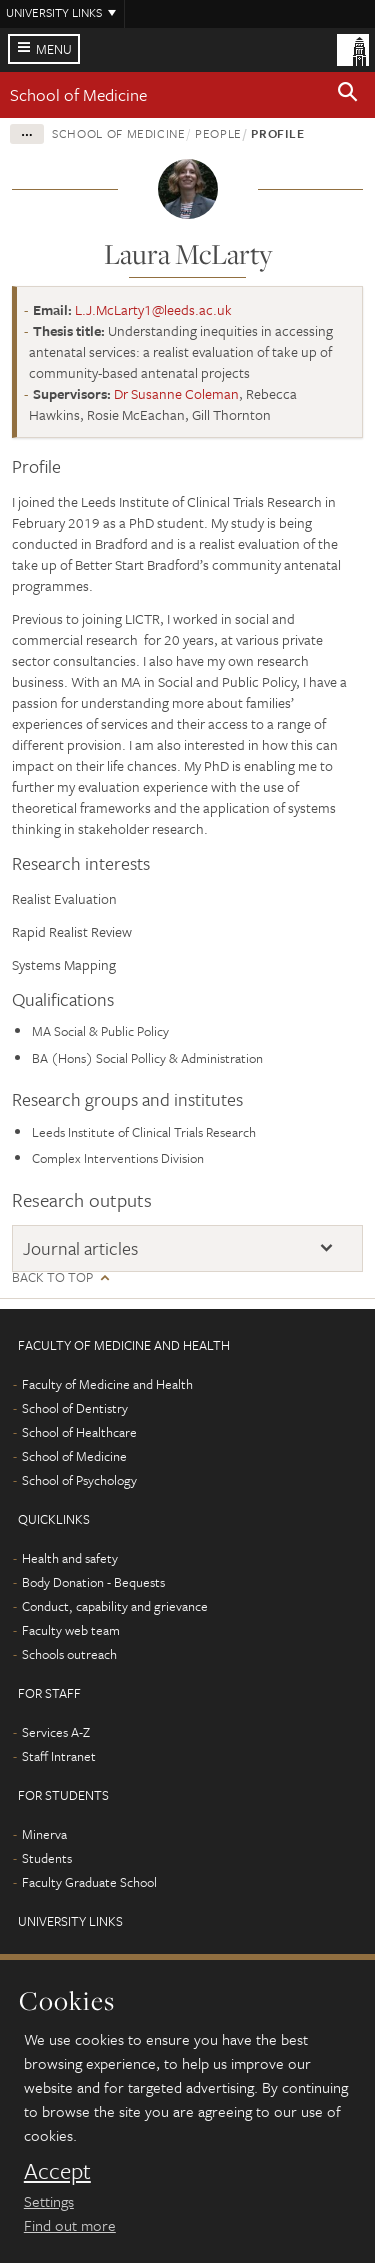 The height and width of the screenshot is (2263, 375). Describe the element at coordinates (54, 49) in the screenshot. I see `Menu` at that location.